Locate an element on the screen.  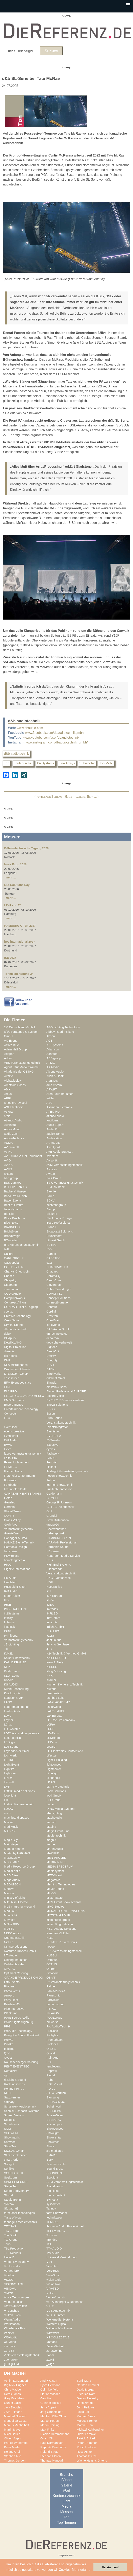
Avolites is located at coordinates (51, 1169).